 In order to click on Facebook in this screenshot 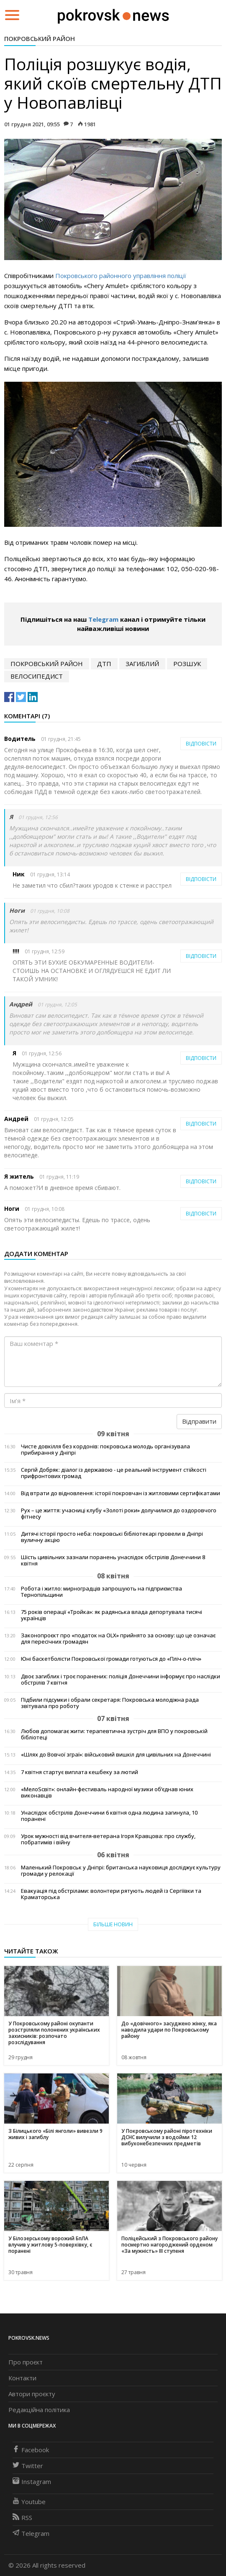, I will do `click(31, 2450)`.